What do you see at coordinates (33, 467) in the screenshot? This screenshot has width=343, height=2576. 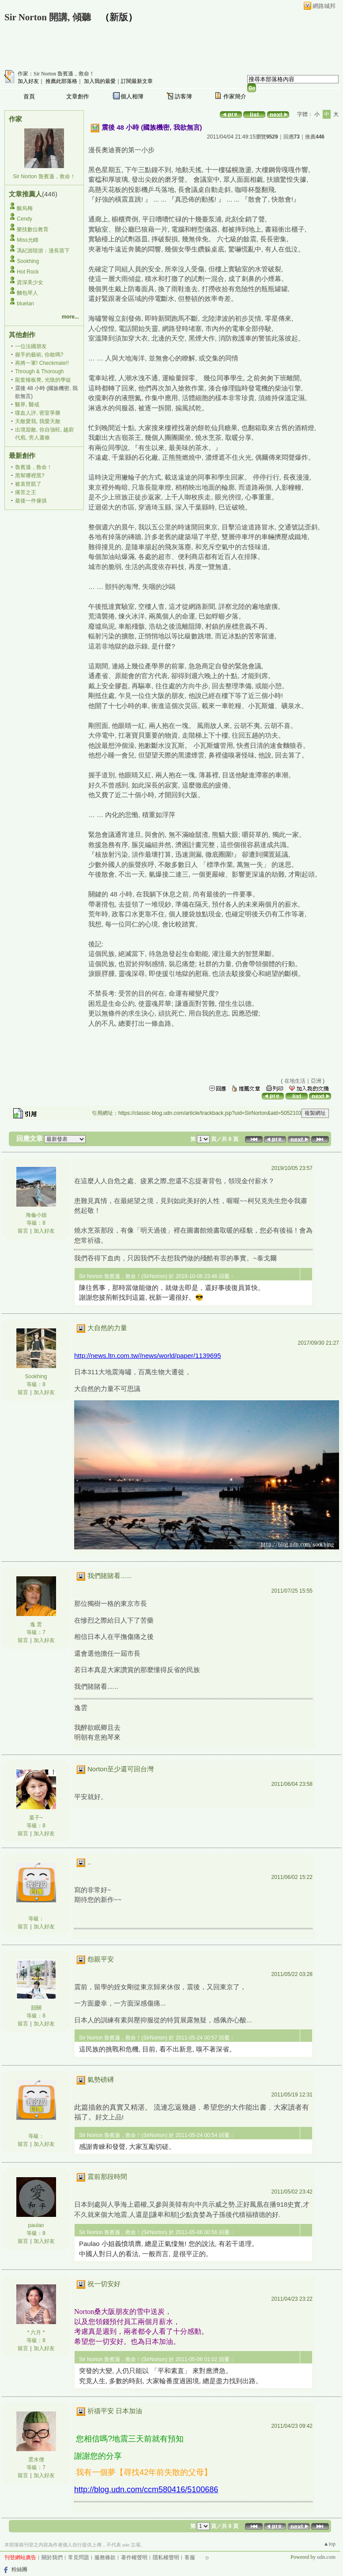 I see `魯賓遜，救命！` at bounding box center [33, 467].